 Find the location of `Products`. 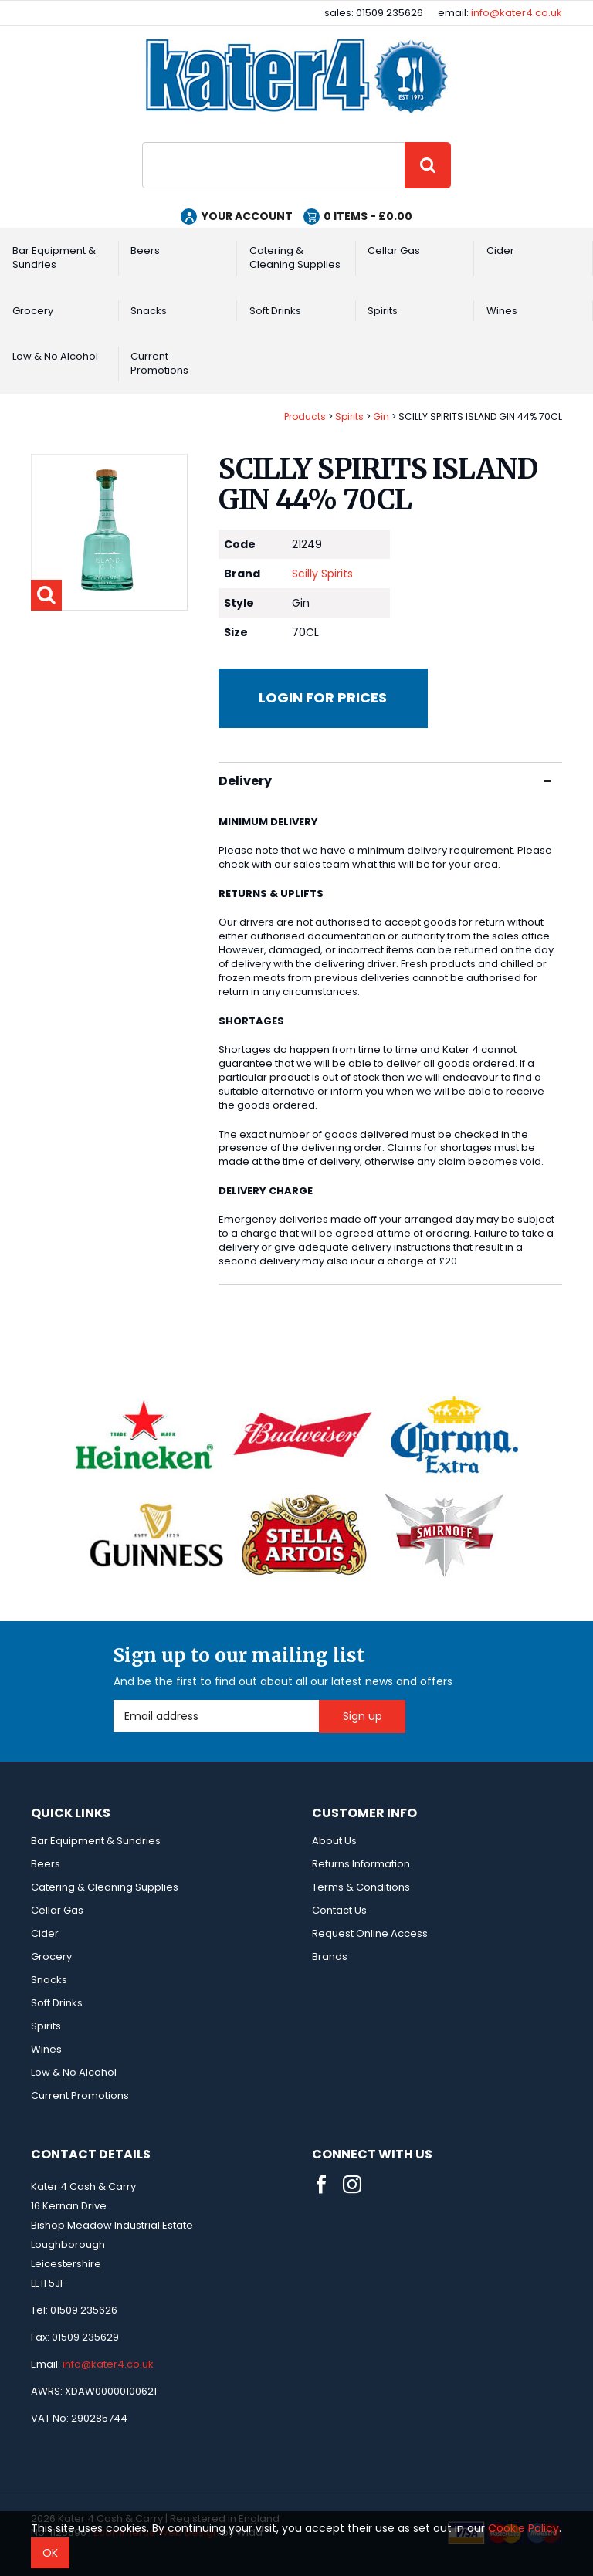

Products is located at coordinates (305, 416).